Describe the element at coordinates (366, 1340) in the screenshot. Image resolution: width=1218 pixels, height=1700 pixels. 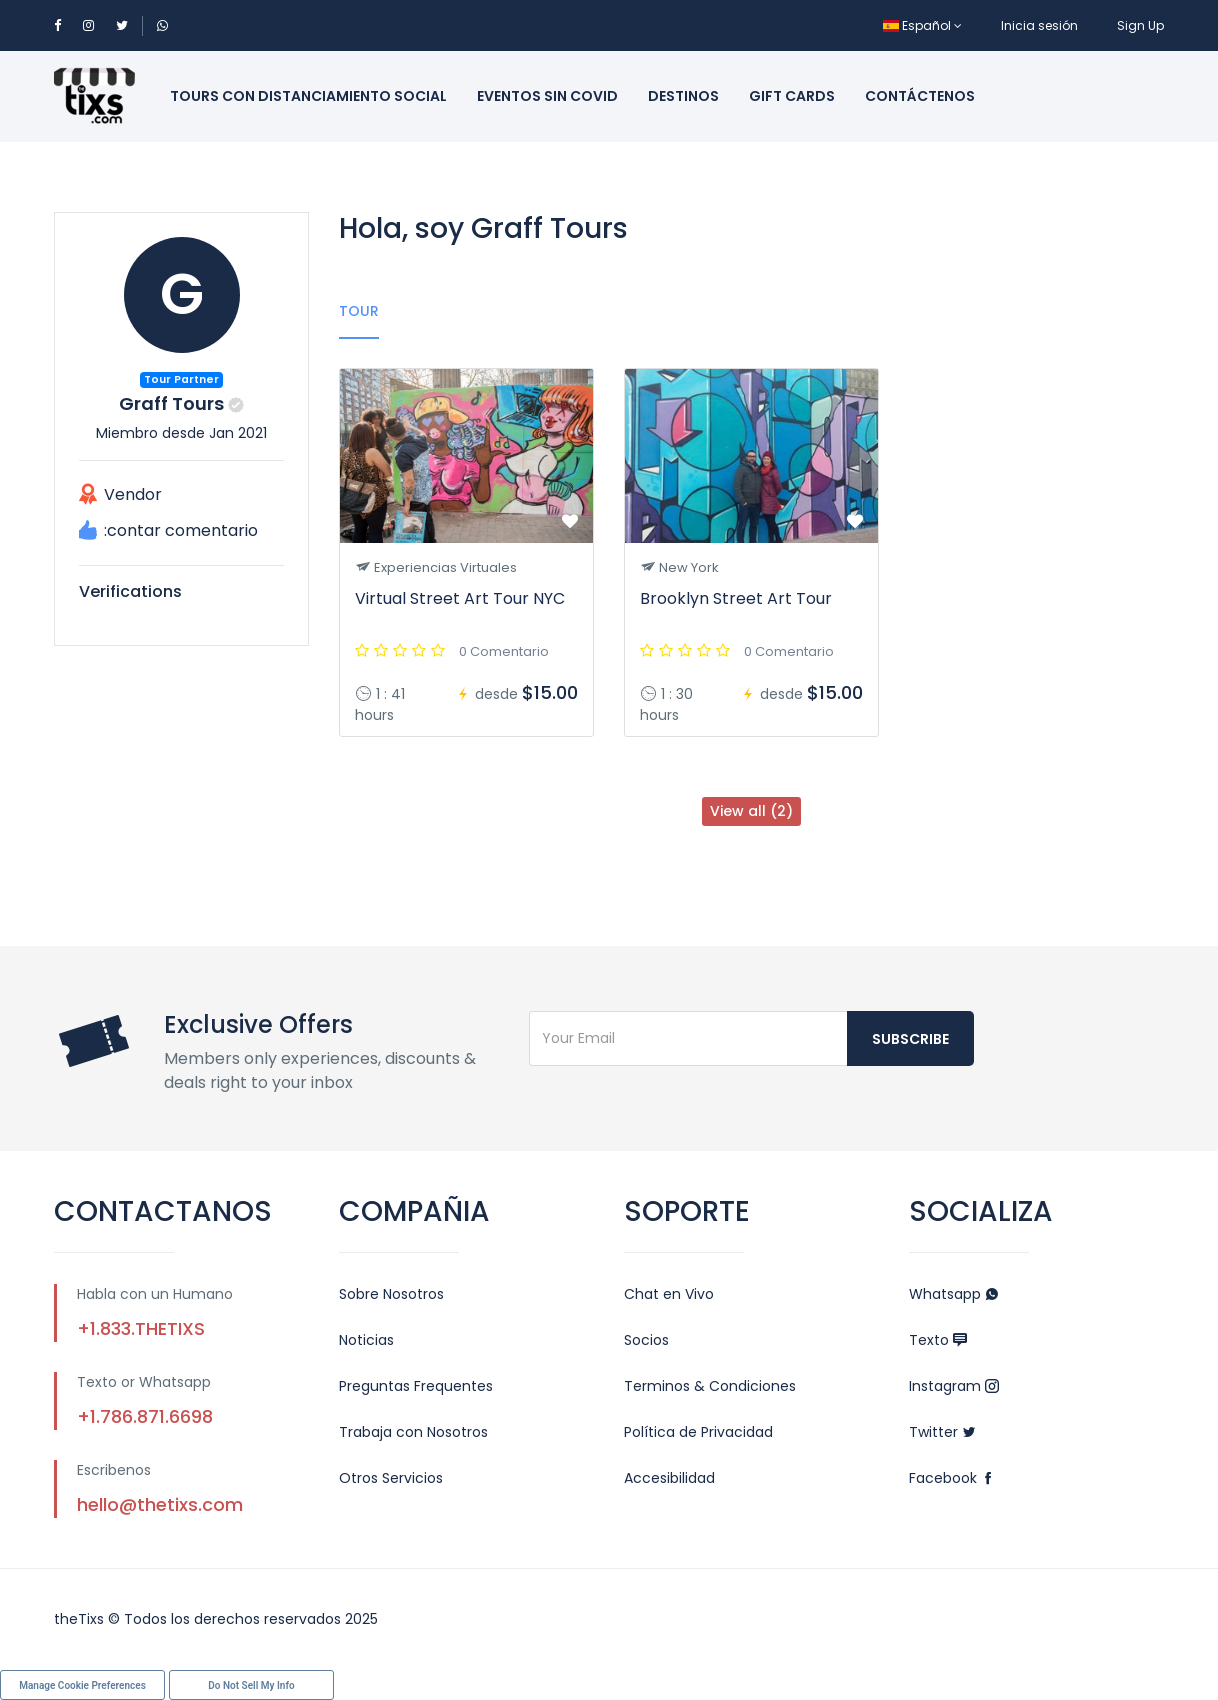
I see `Noticias` at that location.